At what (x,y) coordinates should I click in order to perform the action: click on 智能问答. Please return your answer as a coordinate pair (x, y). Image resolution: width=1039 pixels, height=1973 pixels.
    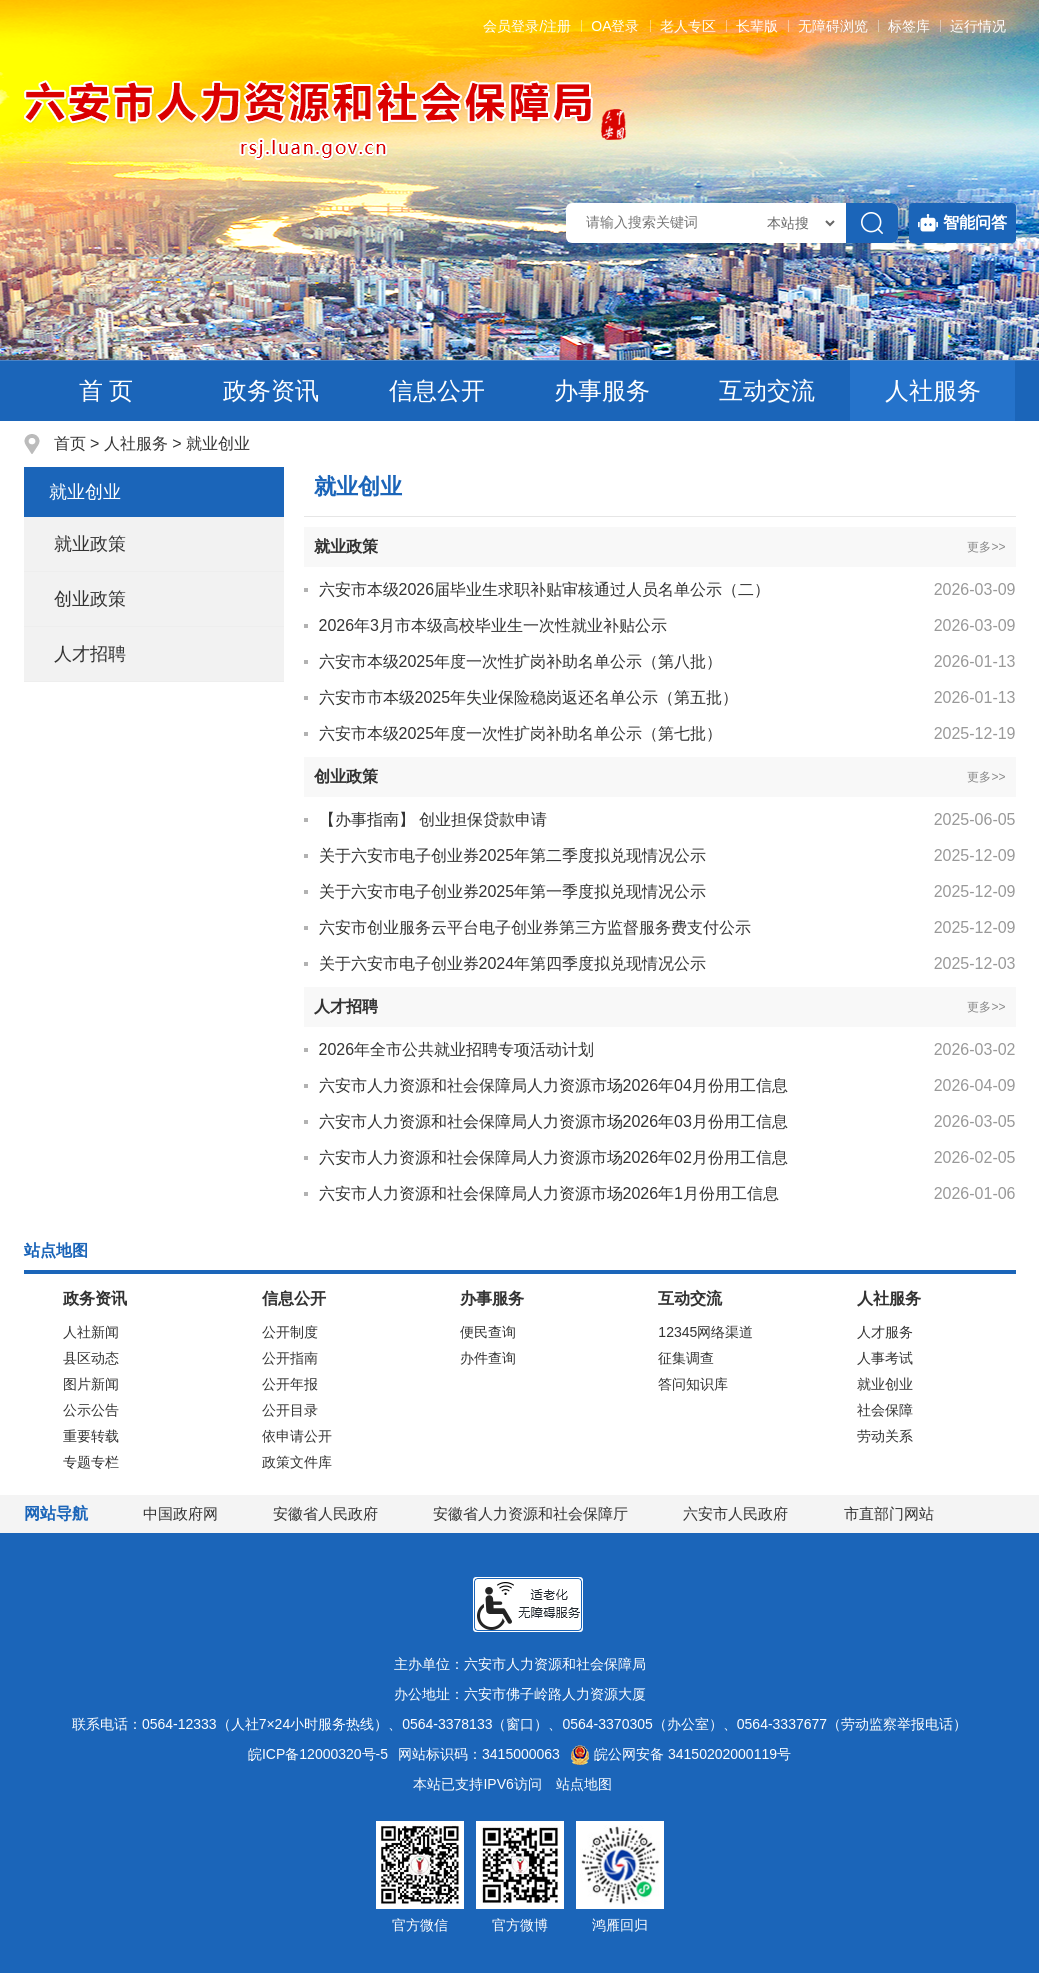
    Looking at the image, I should click on (962, 223).